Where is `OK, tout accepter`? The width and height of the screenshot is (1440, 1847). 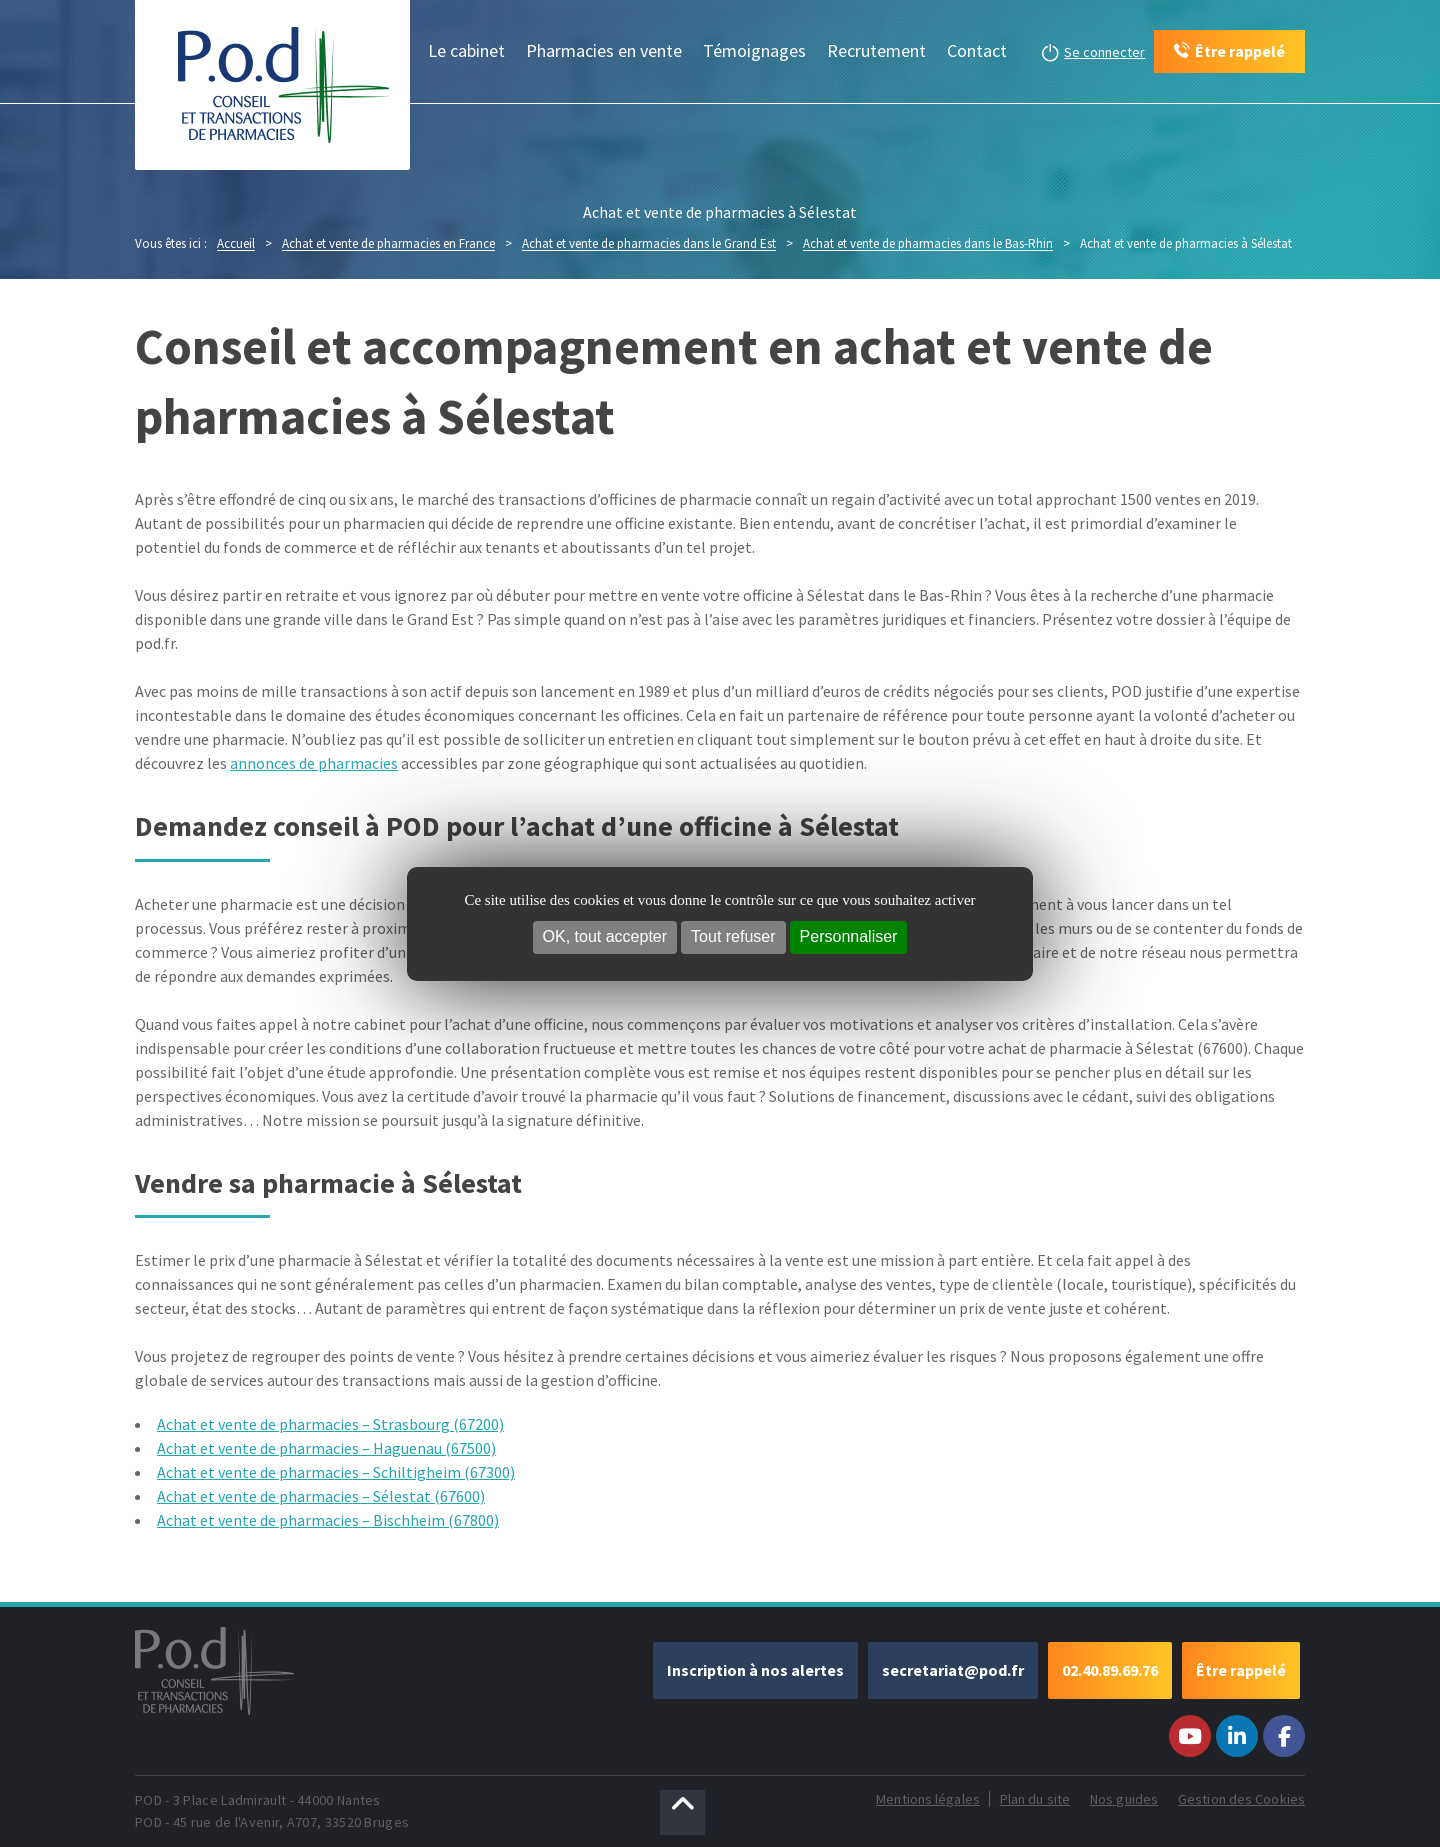
OK, tout accepter is located at coordinates (605, 936).